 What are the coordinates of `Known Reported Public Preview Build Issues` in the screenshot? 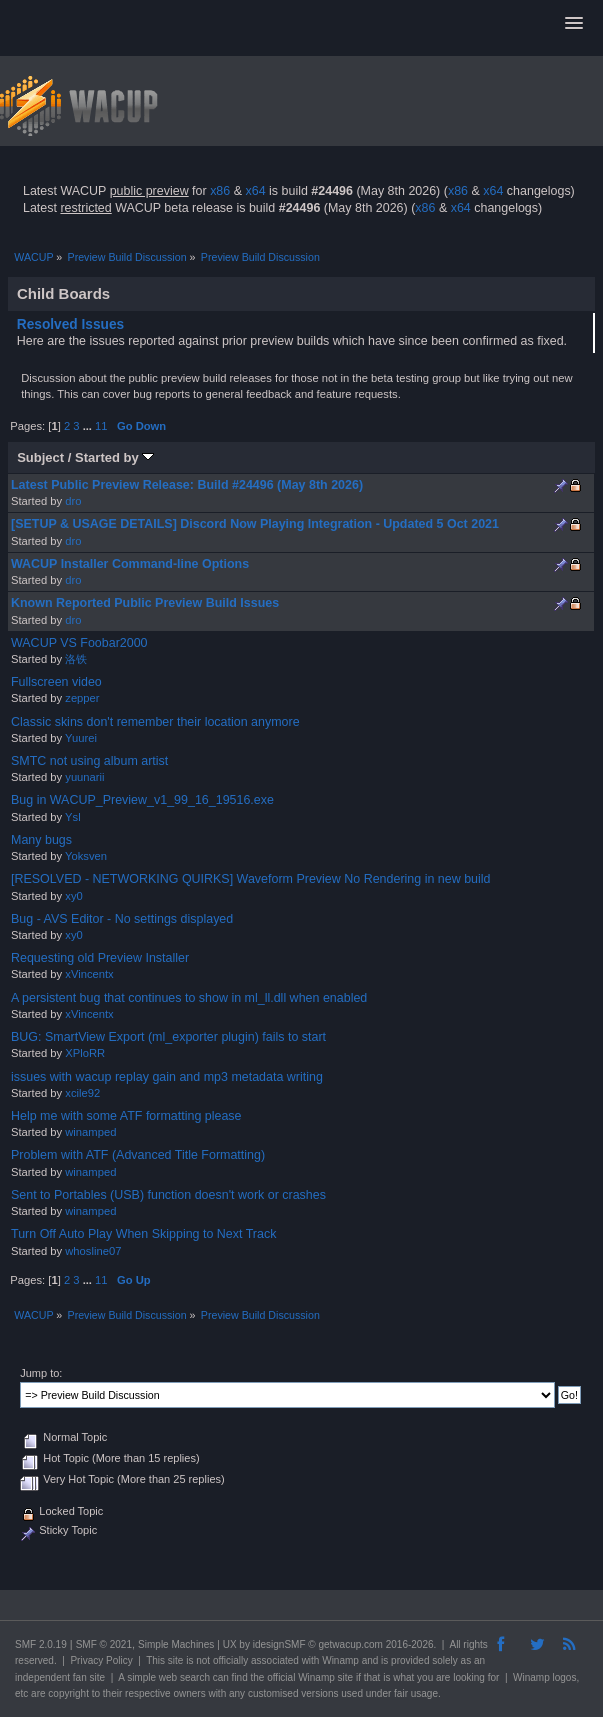 It's located at (145, 603).